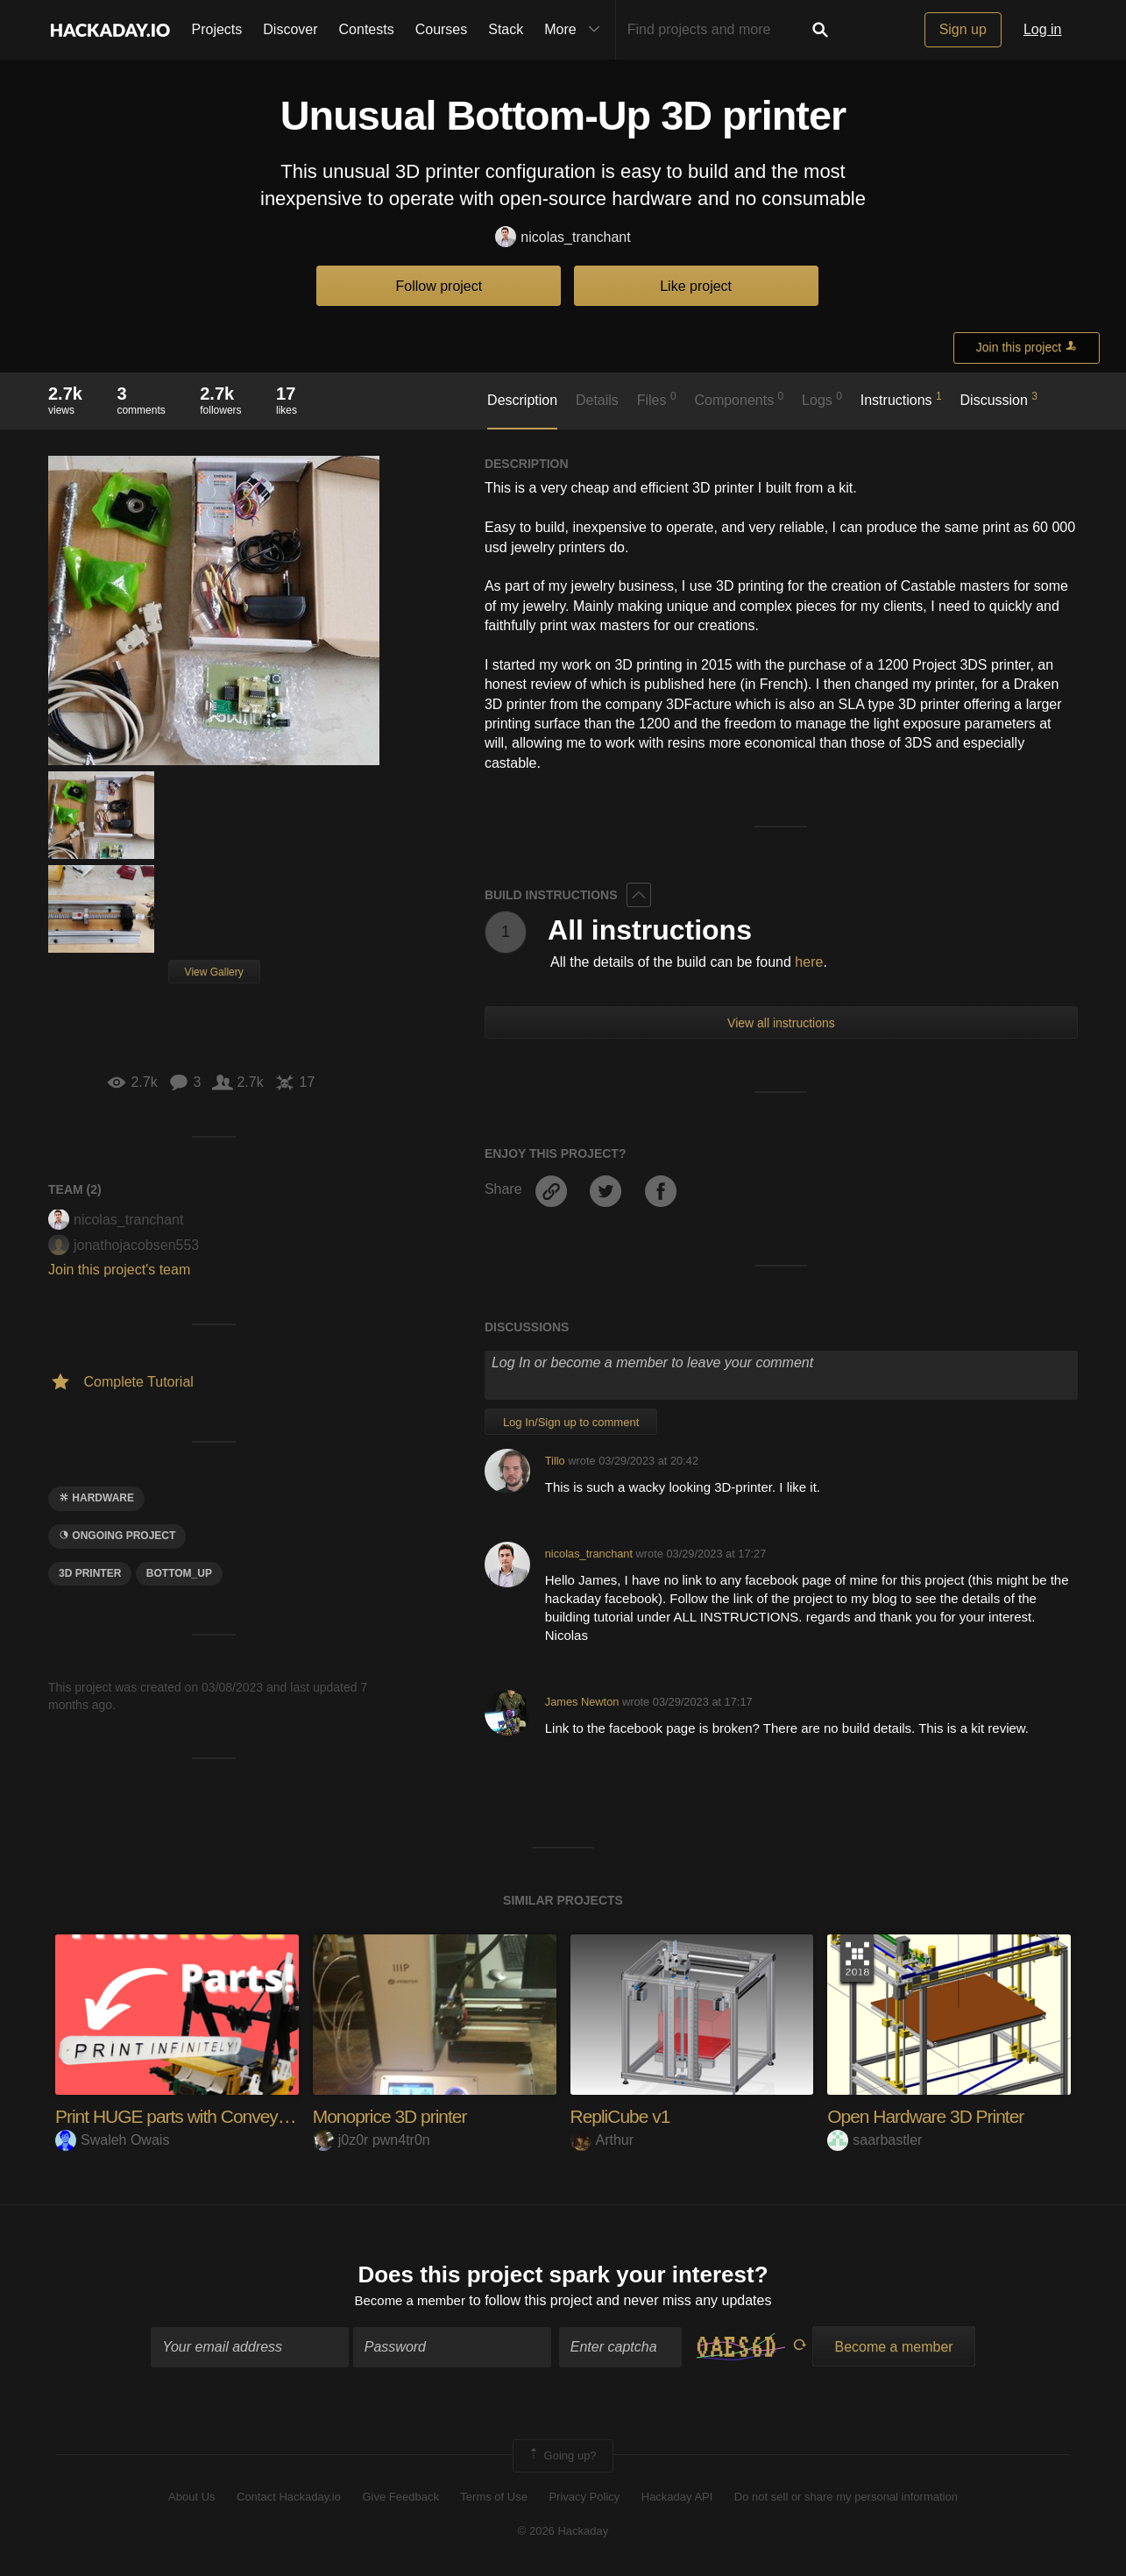 The image size is (1126, 2576). What do you see at coordinates (999, 399) in the screenshot?
I see `Discussion` at bounding box center [999, 399].